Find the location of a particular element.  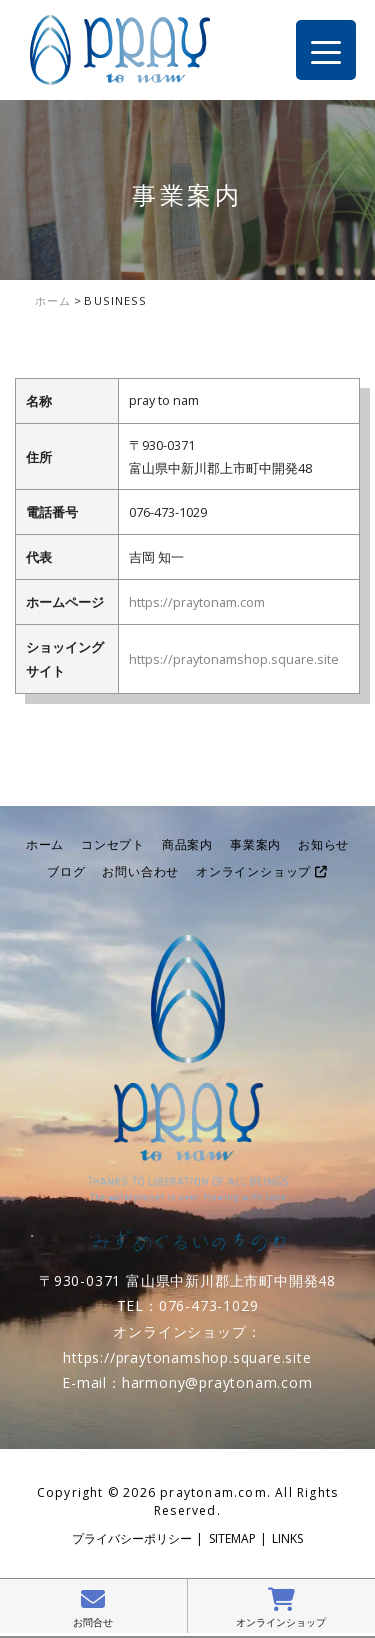

オンラインショップ is located at coordinates (262, 871).